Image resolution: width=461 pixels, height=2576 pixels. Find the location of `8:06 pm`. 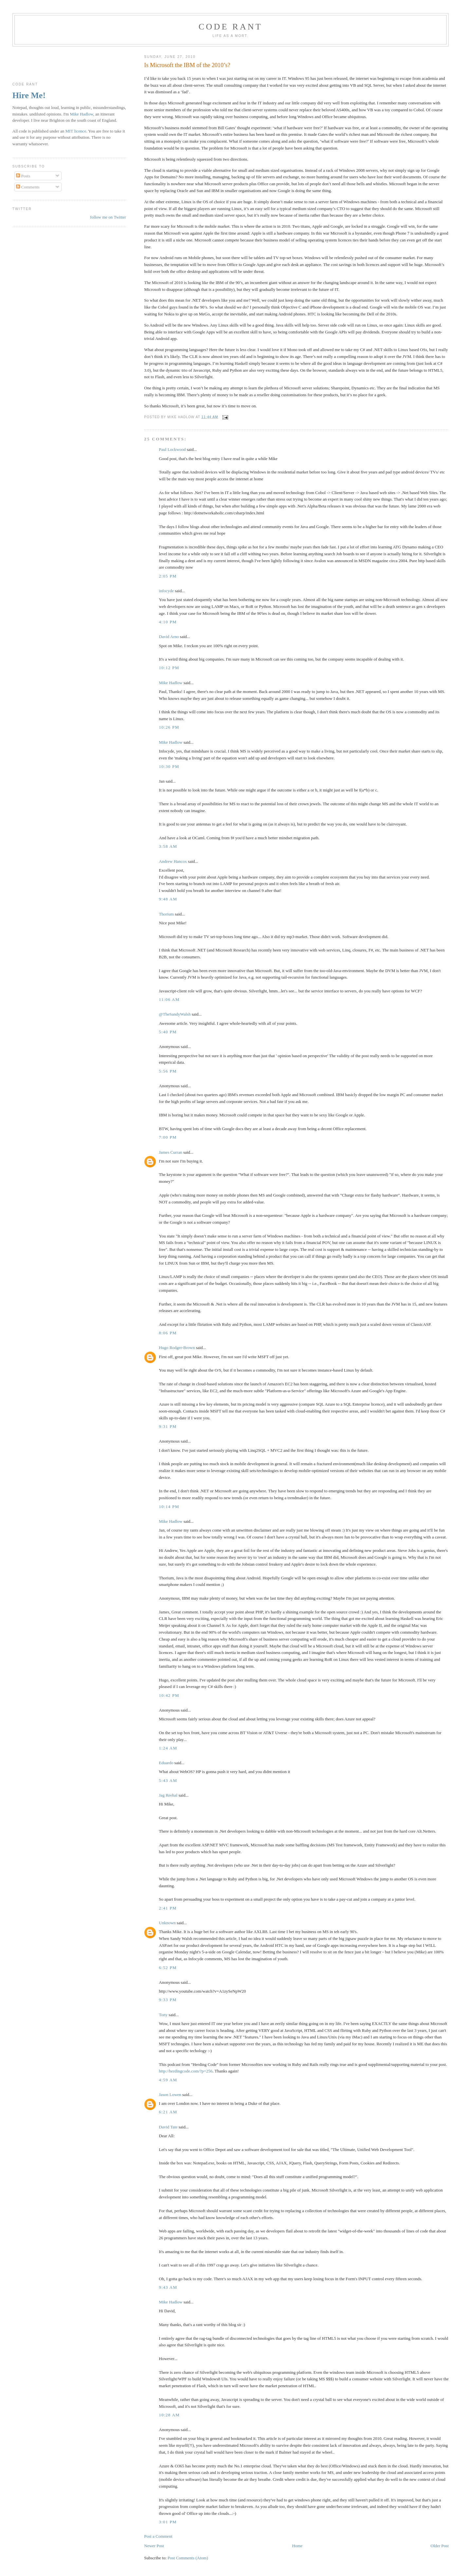

8:06 pm is located at coordinates (167, 1332).